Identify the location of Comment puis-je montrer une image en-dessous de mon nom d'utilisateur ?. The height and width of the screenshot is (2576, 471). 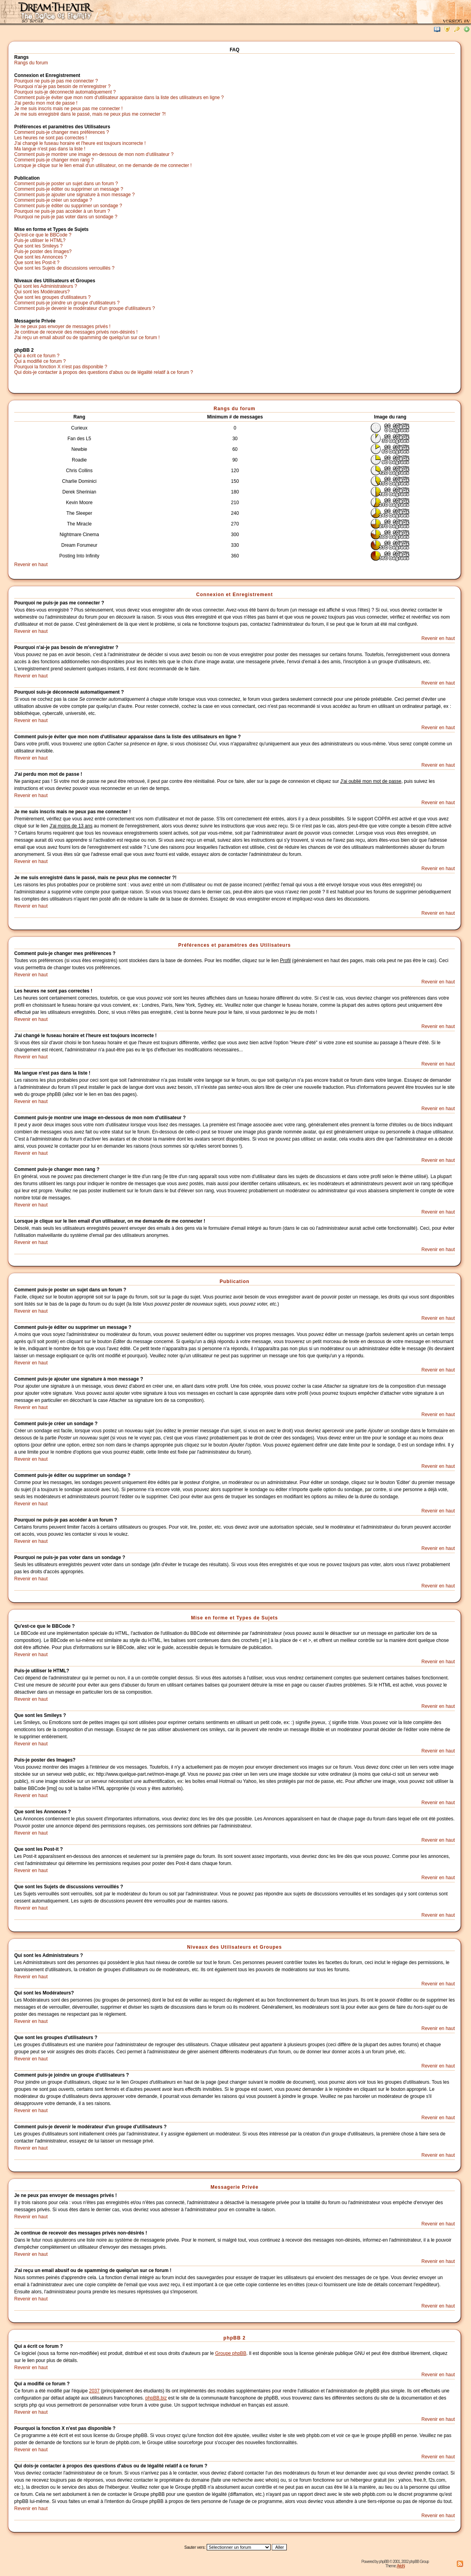
(94, 154).